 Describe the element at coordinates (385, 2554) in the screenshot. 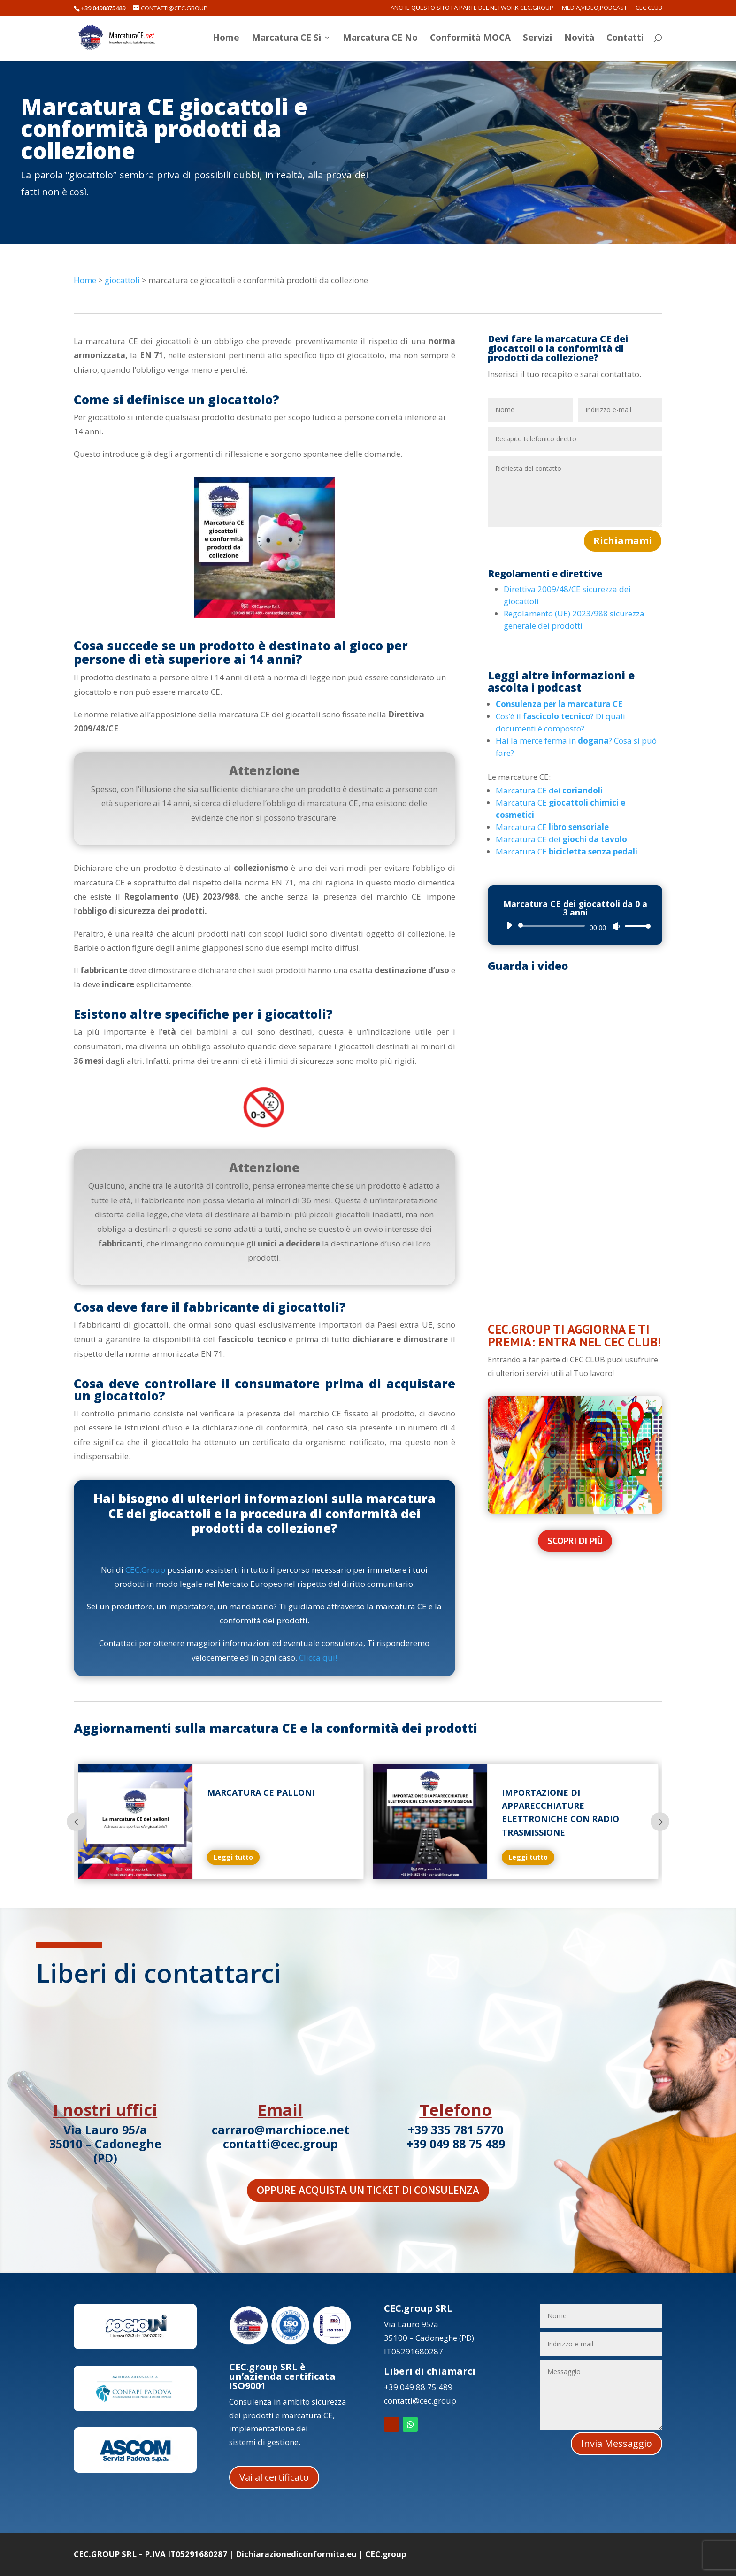

I see `CEC.group` at that location.